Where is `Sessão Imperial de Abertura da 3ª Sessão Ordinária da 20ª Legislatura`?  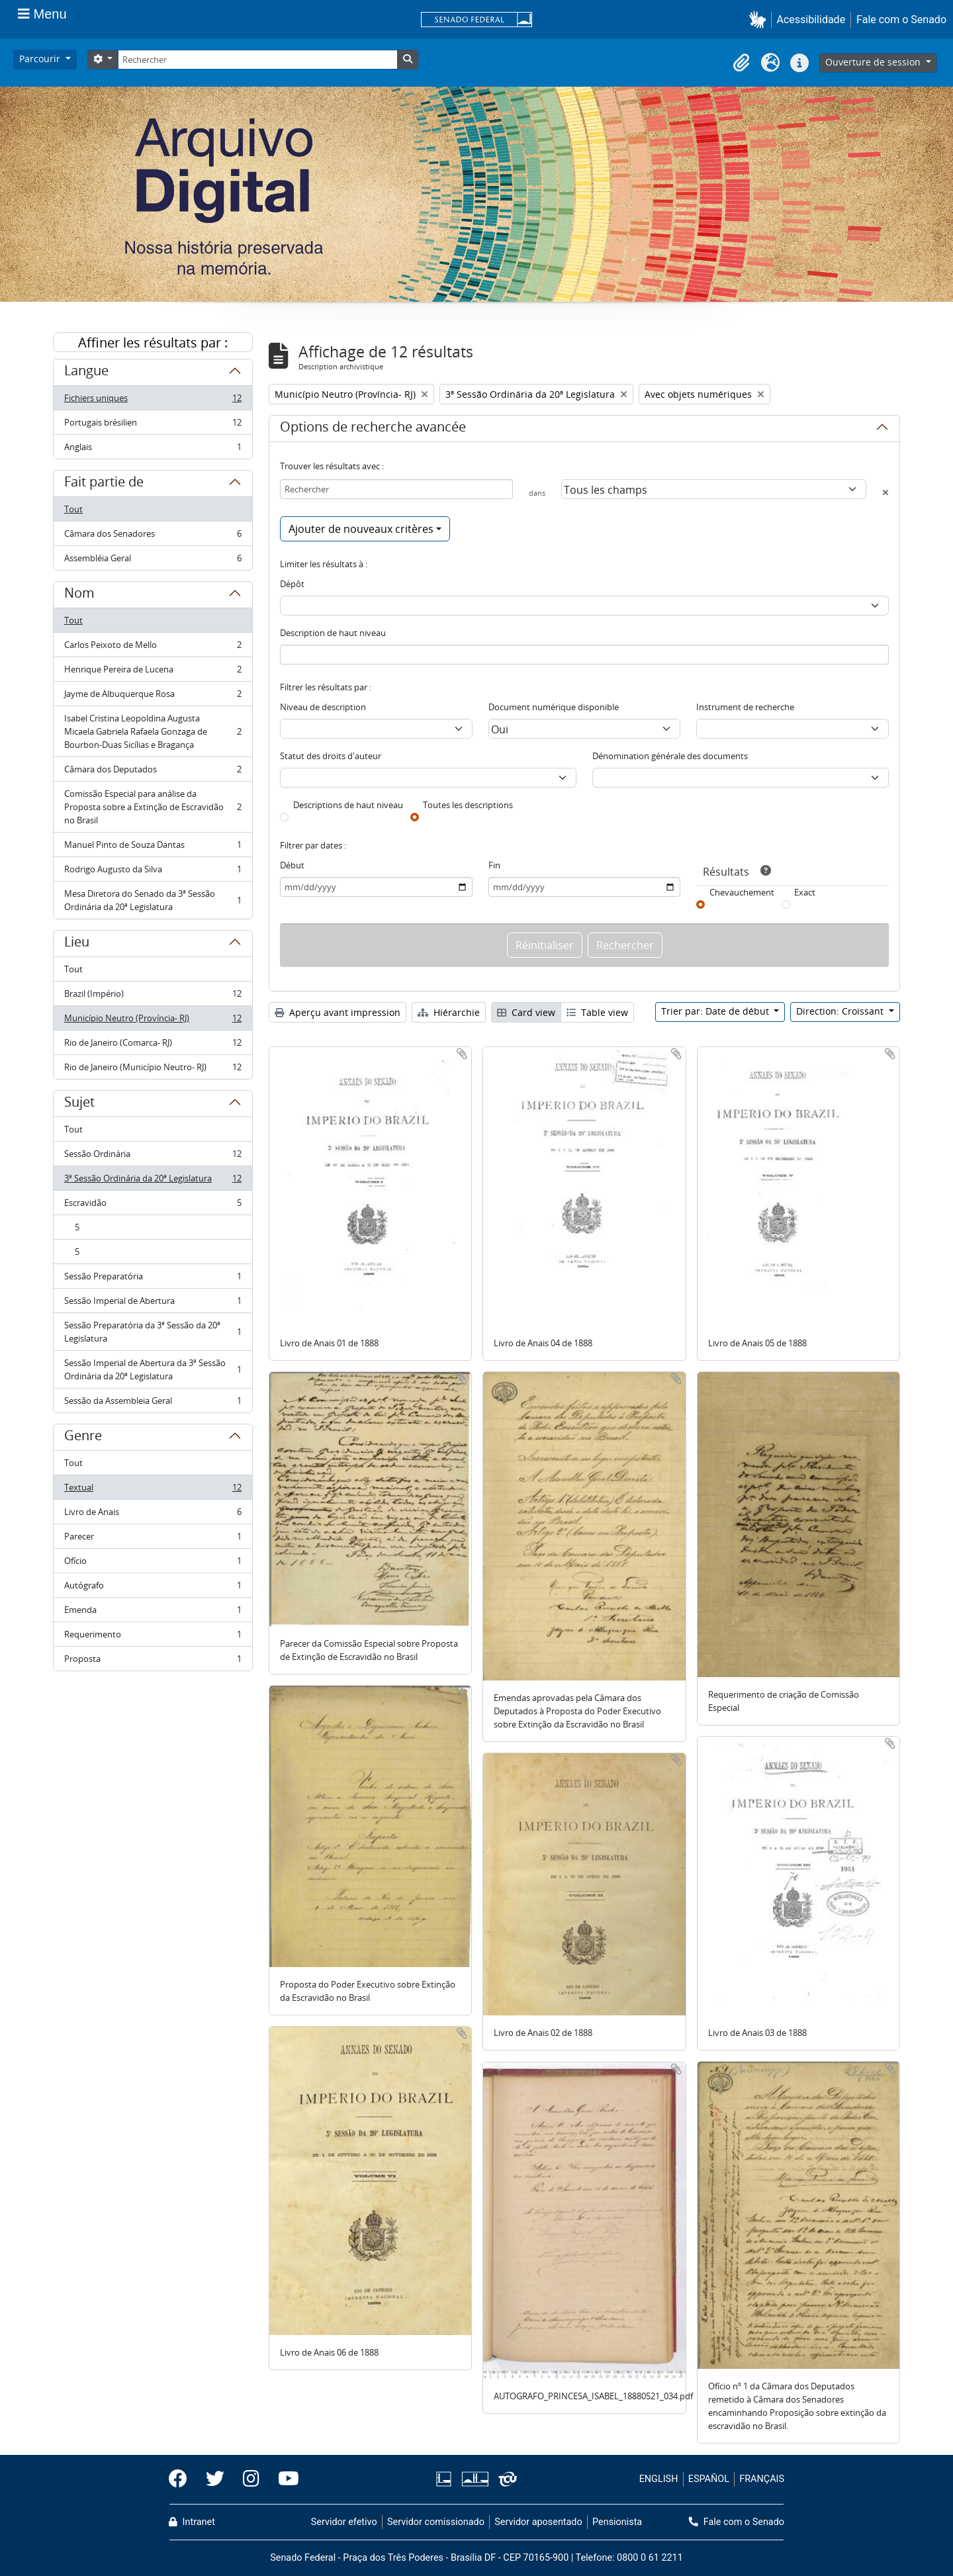 Sessão Imperial de Abertura da 3ª Sessão Ordinária da 20ª Legislatura is located at coordinates (153, 1369).